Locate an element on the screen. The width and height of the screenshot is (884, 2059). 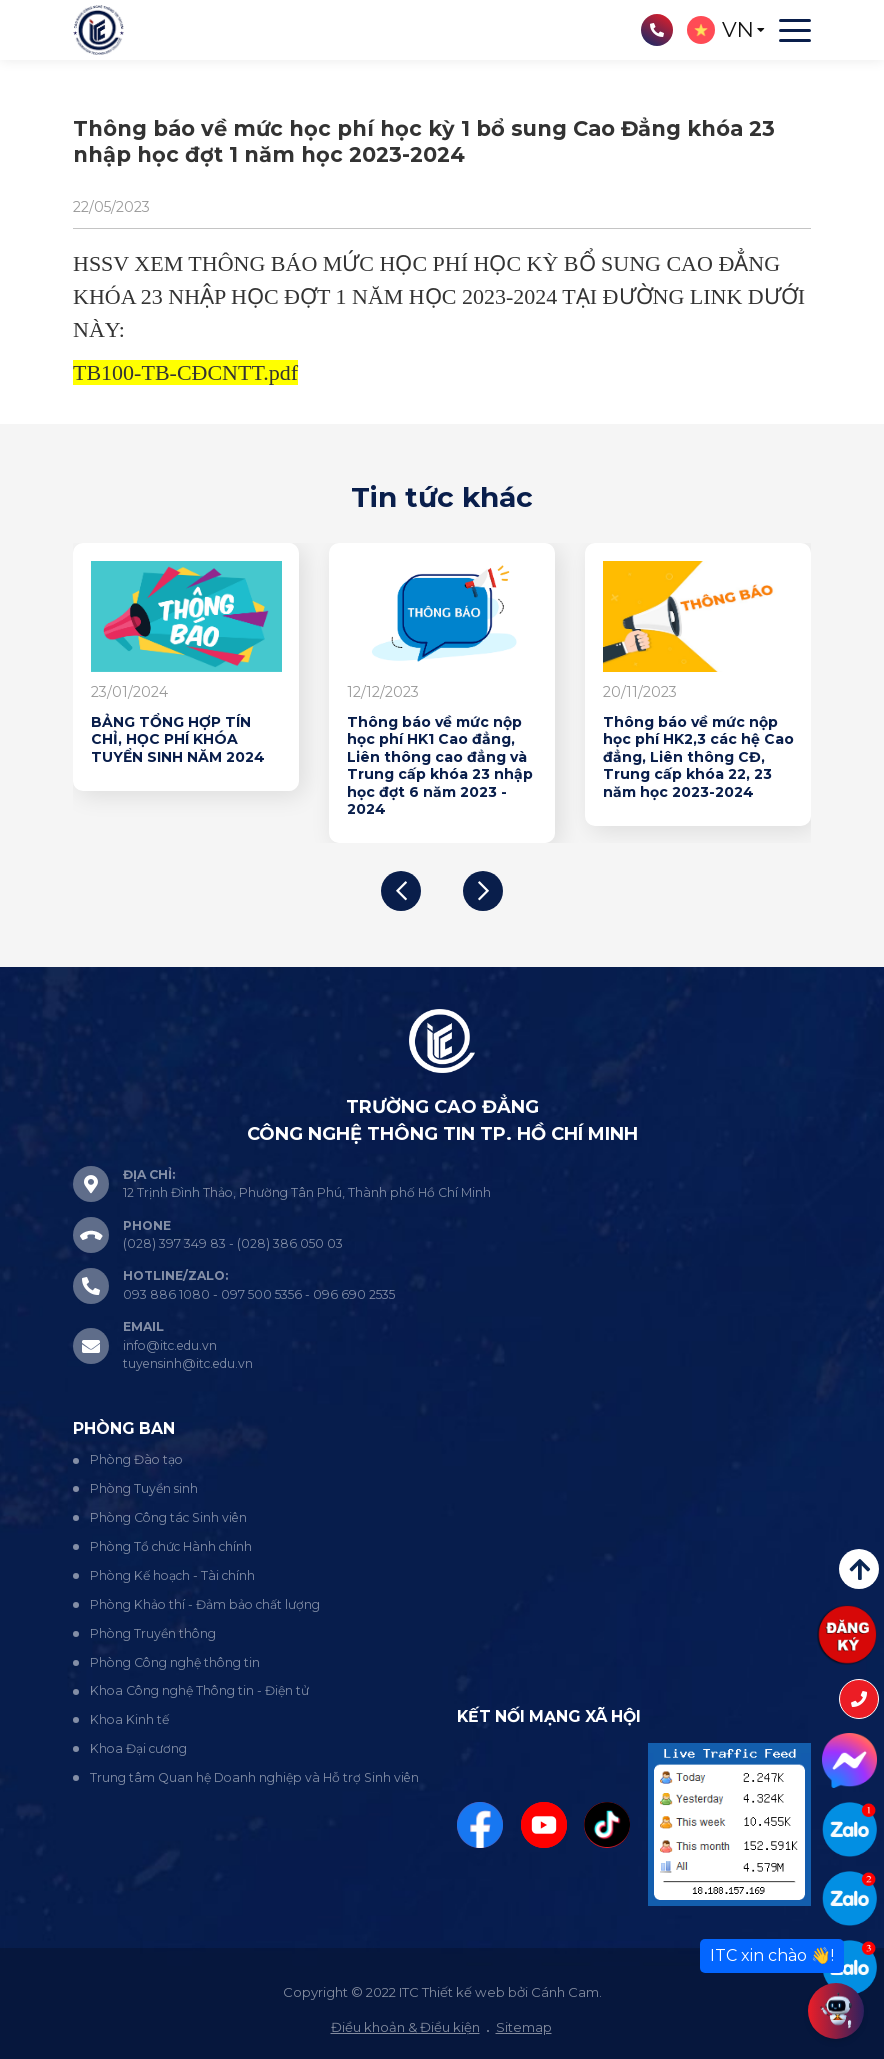
BẢNG TỔNG HỢP TÍN CHỈ, HỌC PHÍ KHÓA TUYỂN SINH NĂM 2024 is located at coordinates (178, 740).